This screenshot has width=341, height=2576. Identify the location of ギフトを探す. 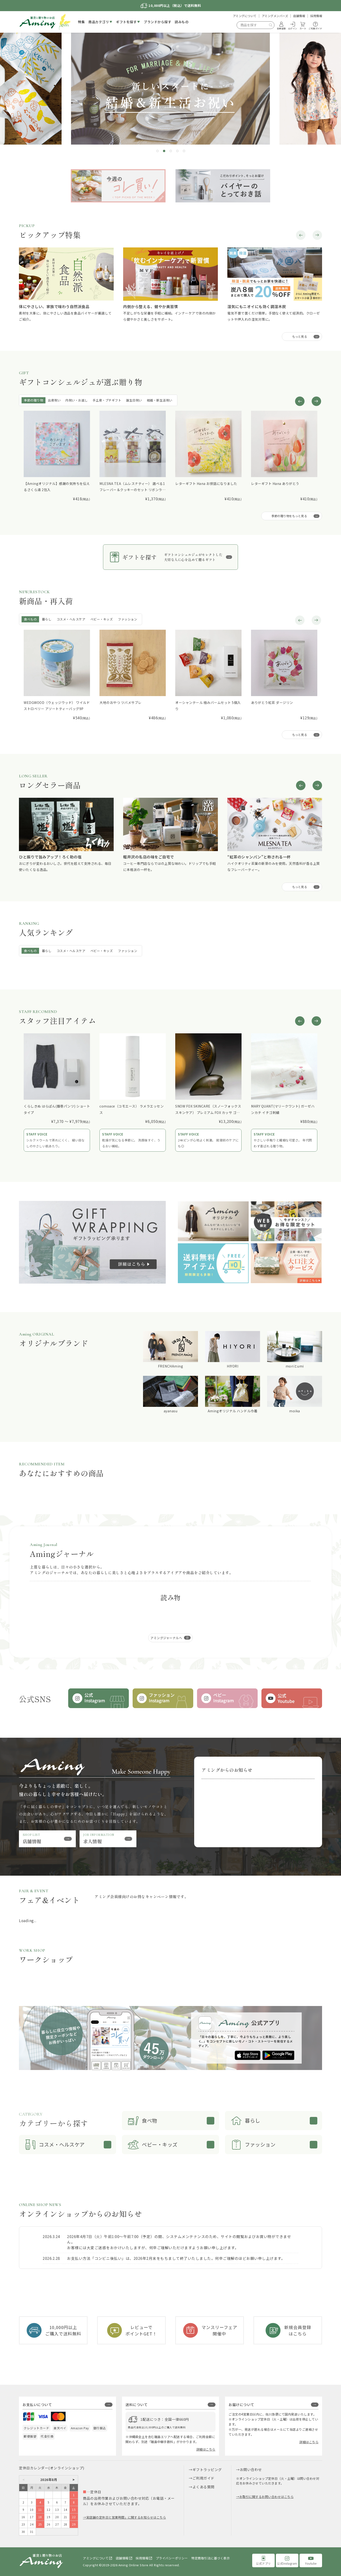
(126, 21).